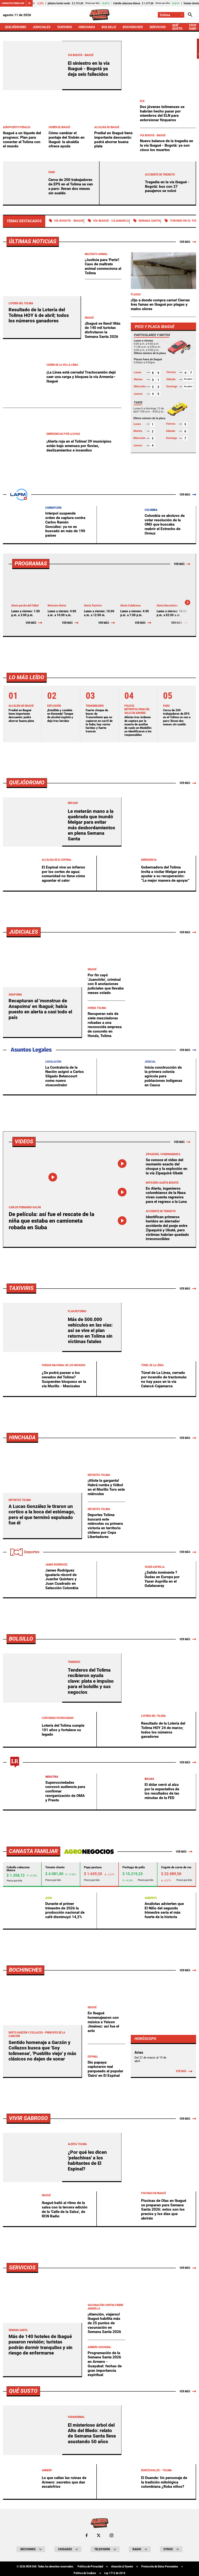  Describe the element at coordinates (61, 1579) in the screenshot. I see `James Rodríguez igualaría récord de Juanfer Quintero y Juan Cuadrado en Selección Colombia` at that location.